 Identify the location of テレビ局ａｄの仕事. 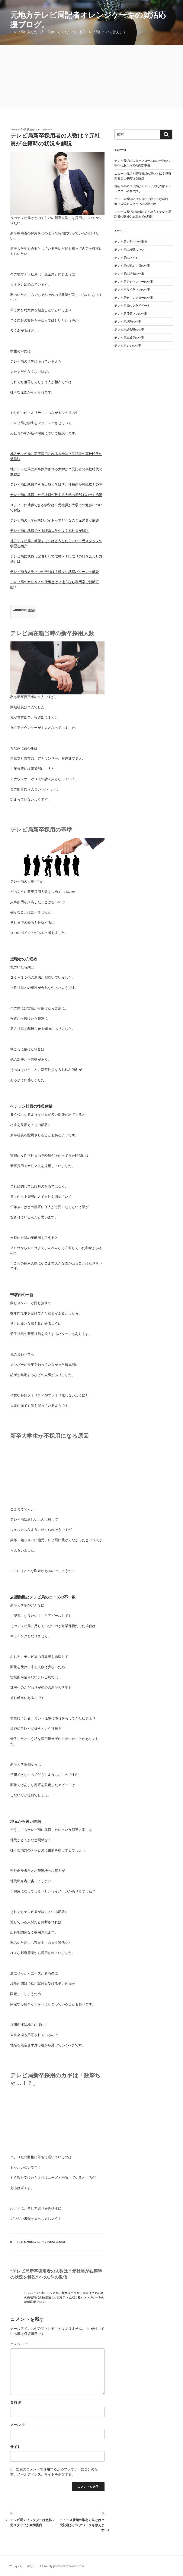
(127, 345).